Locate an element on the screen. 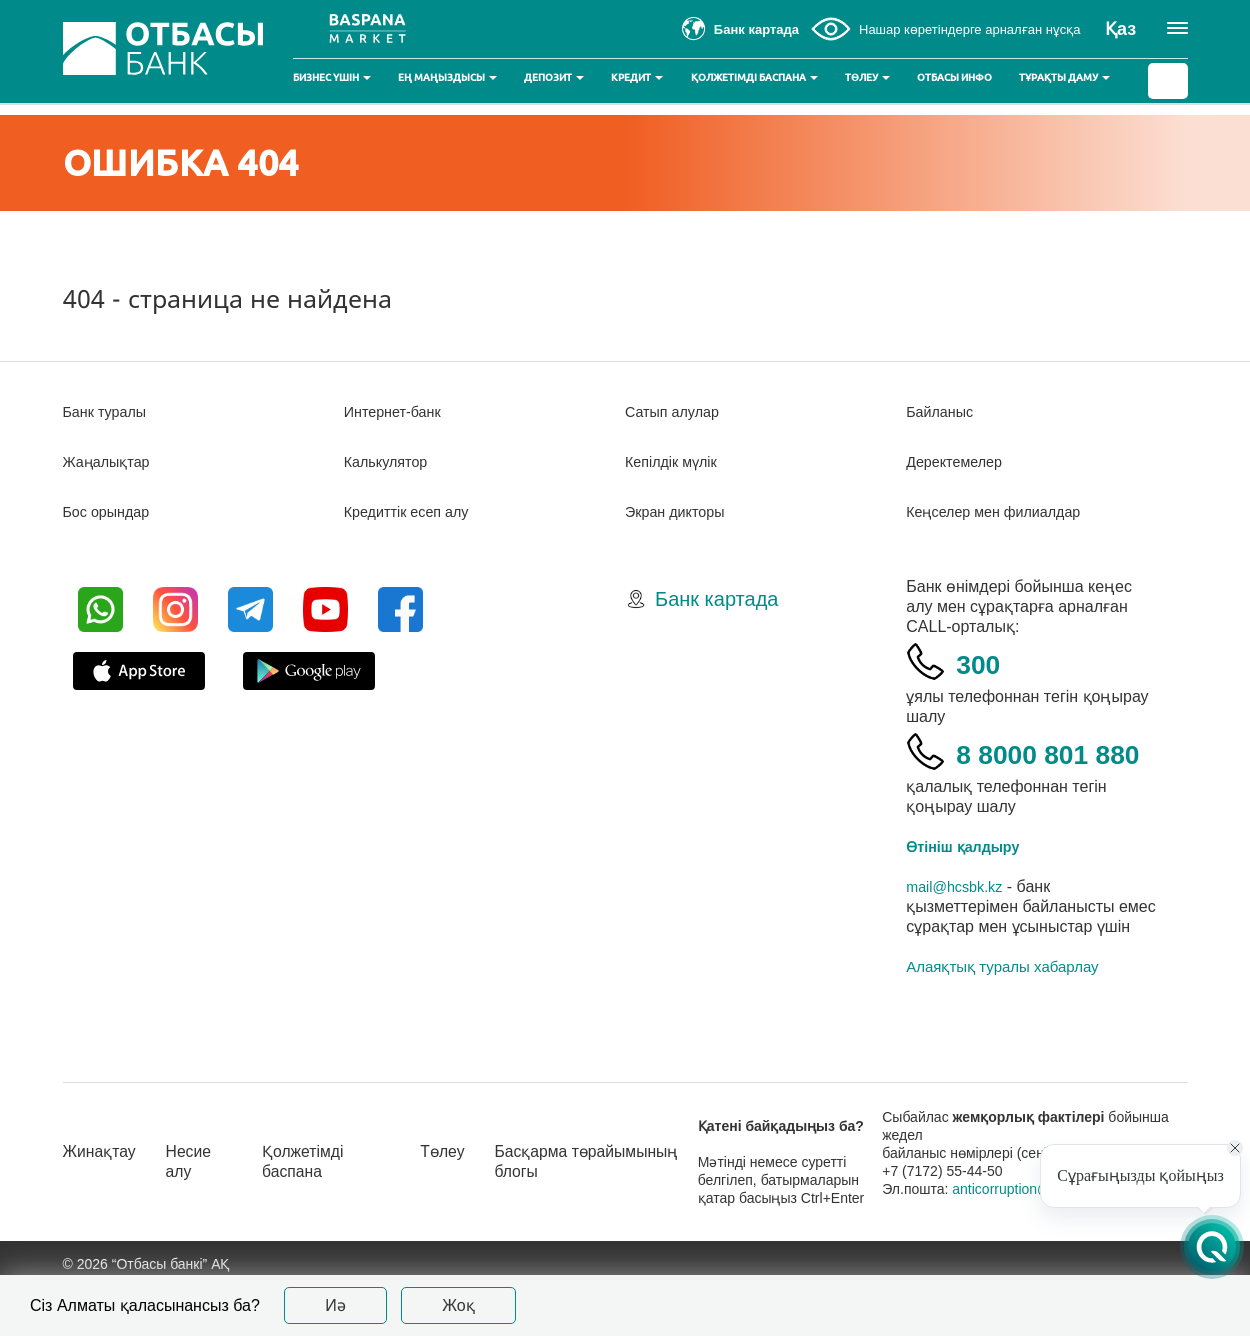 The width and height of the screenshot is (1250, 1336). Депозит is located at coordinates (554, 77).